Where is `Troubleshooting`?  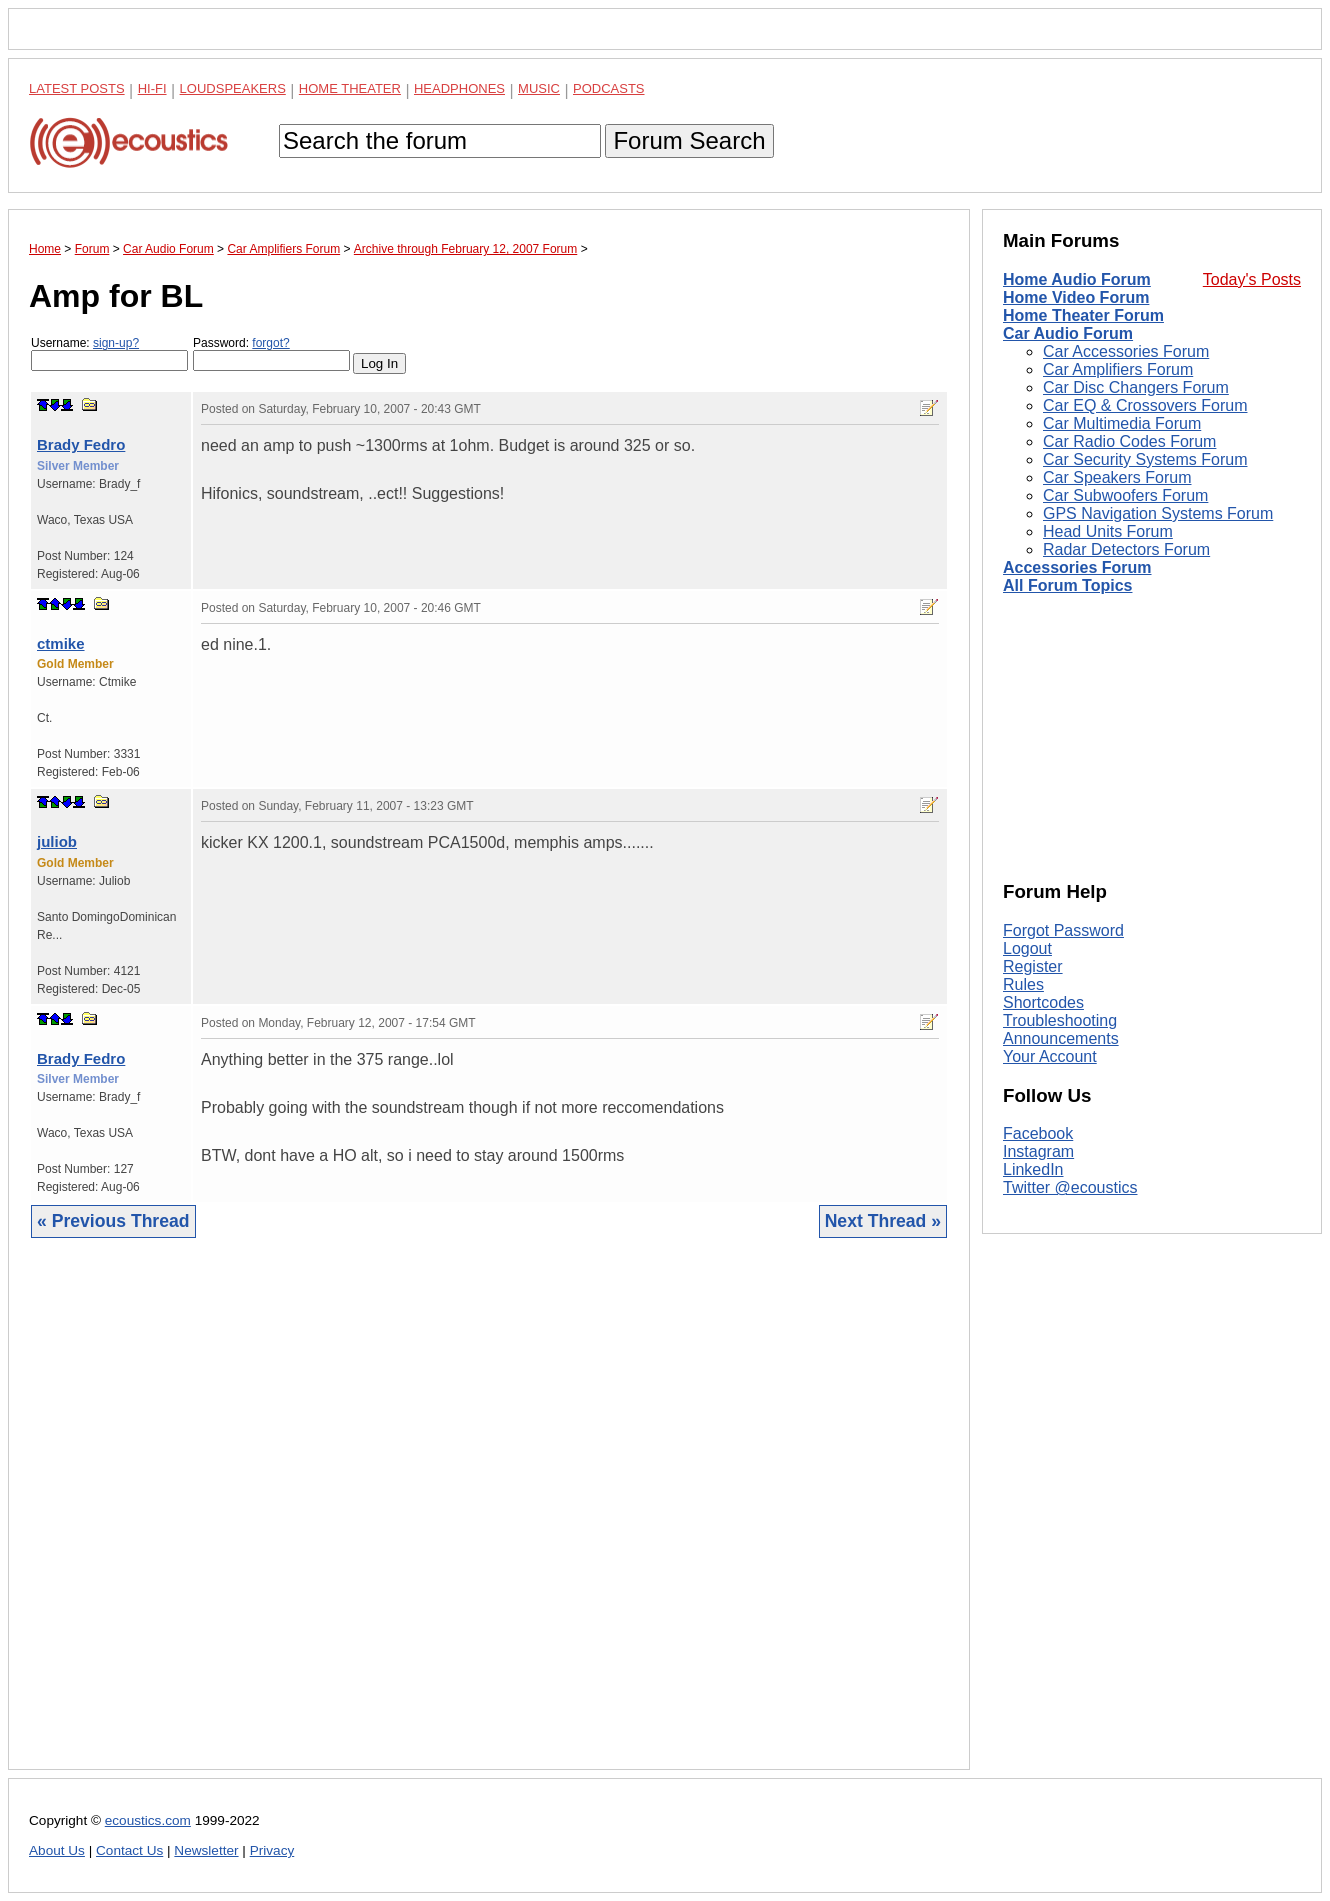 Troubleshooting is located at coordinates (1060, 1020).